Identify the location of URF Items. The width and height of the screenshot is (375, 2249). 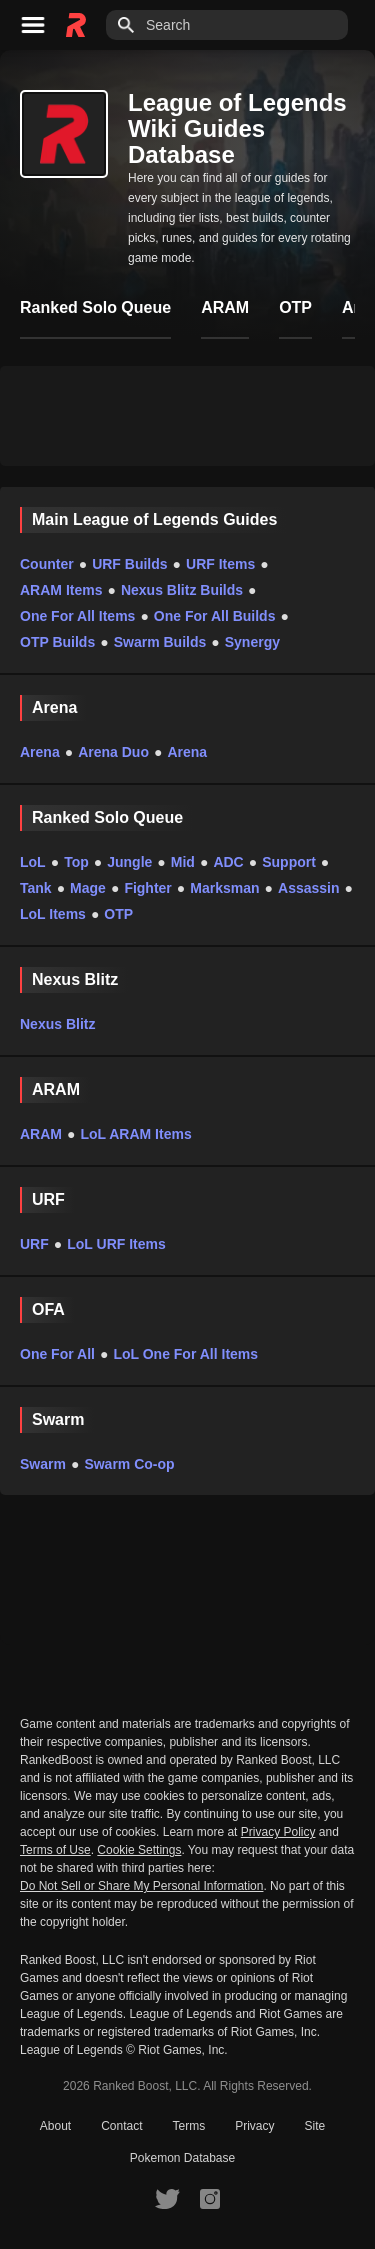
(220, 564).